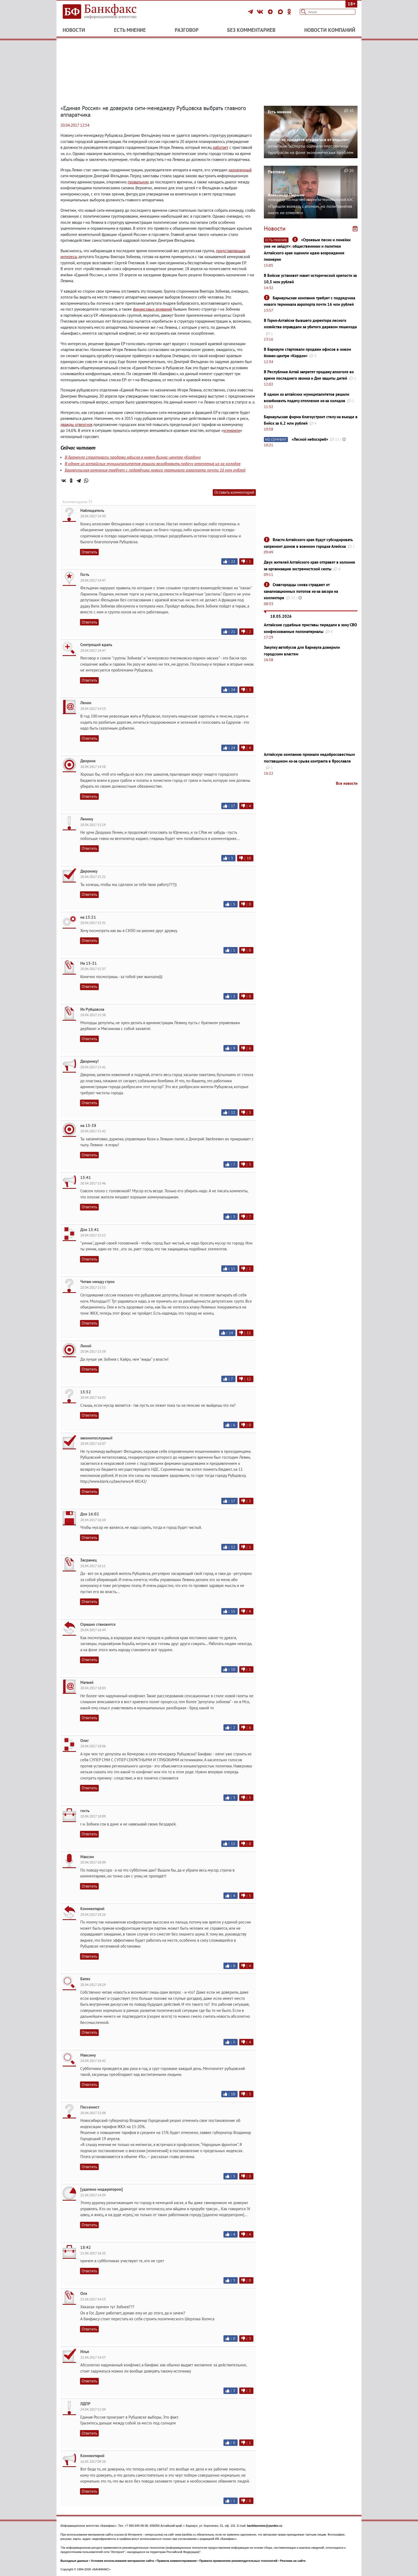  What do you see at coordinates (329, 30) in the screenshot?
I see `Новости компаний` at bounding box center [329, 30].